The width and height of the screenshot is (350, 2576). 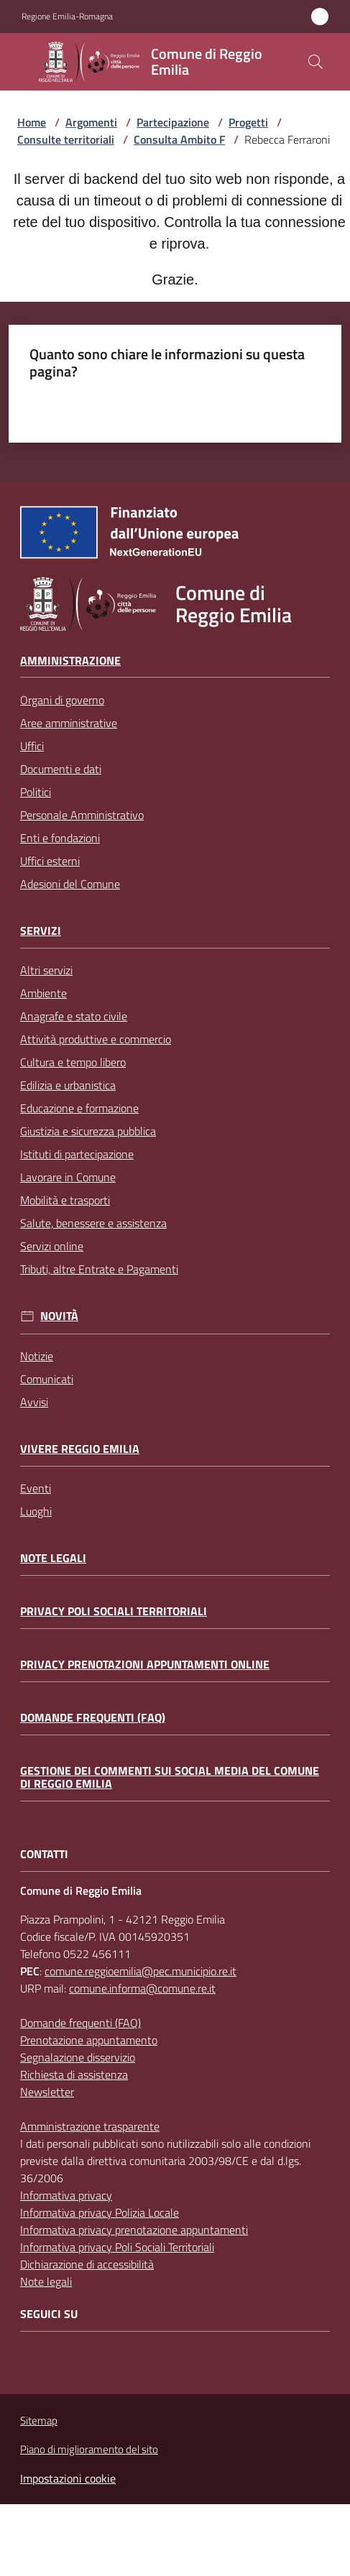 I want to click on Aree amministrative, so click(x=68, y=722).